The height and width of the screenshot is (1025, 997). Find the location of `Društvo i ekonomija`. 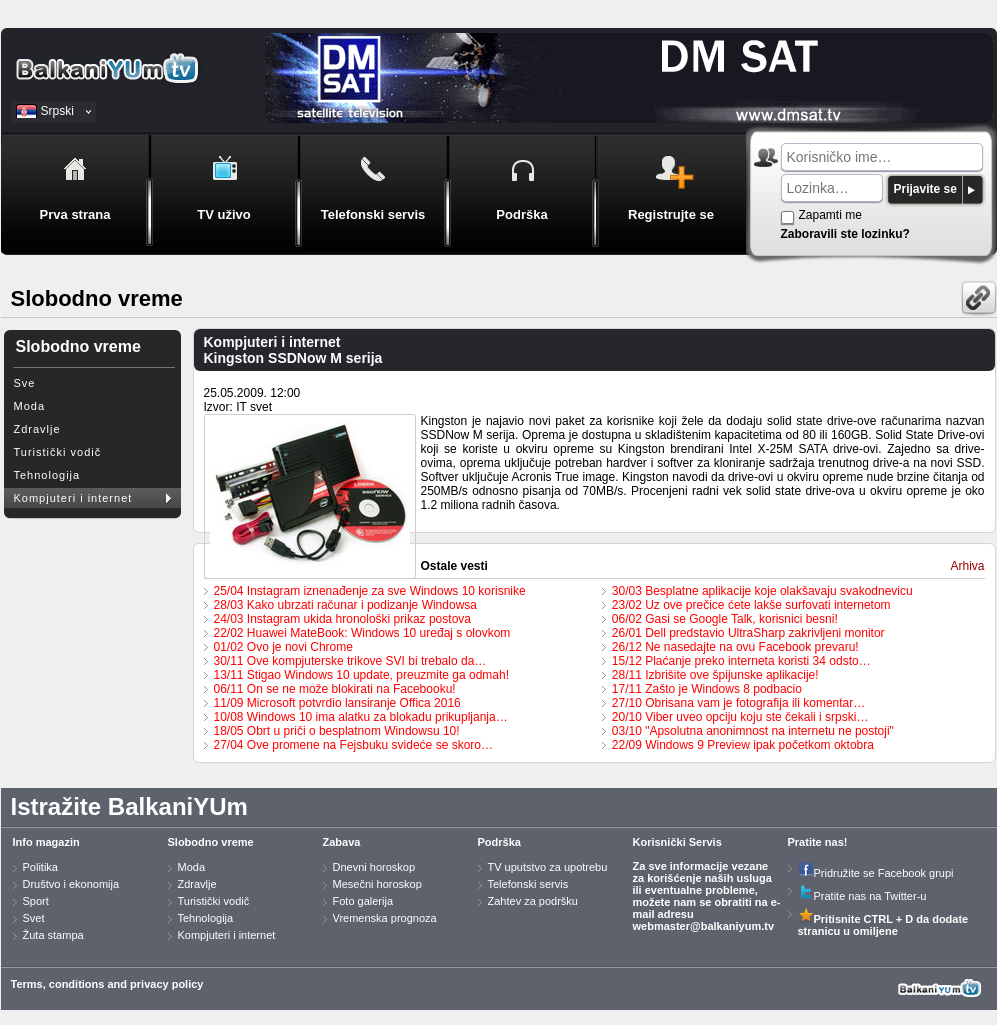

Društvo i ekonomija is located at coordinates (71, 884).